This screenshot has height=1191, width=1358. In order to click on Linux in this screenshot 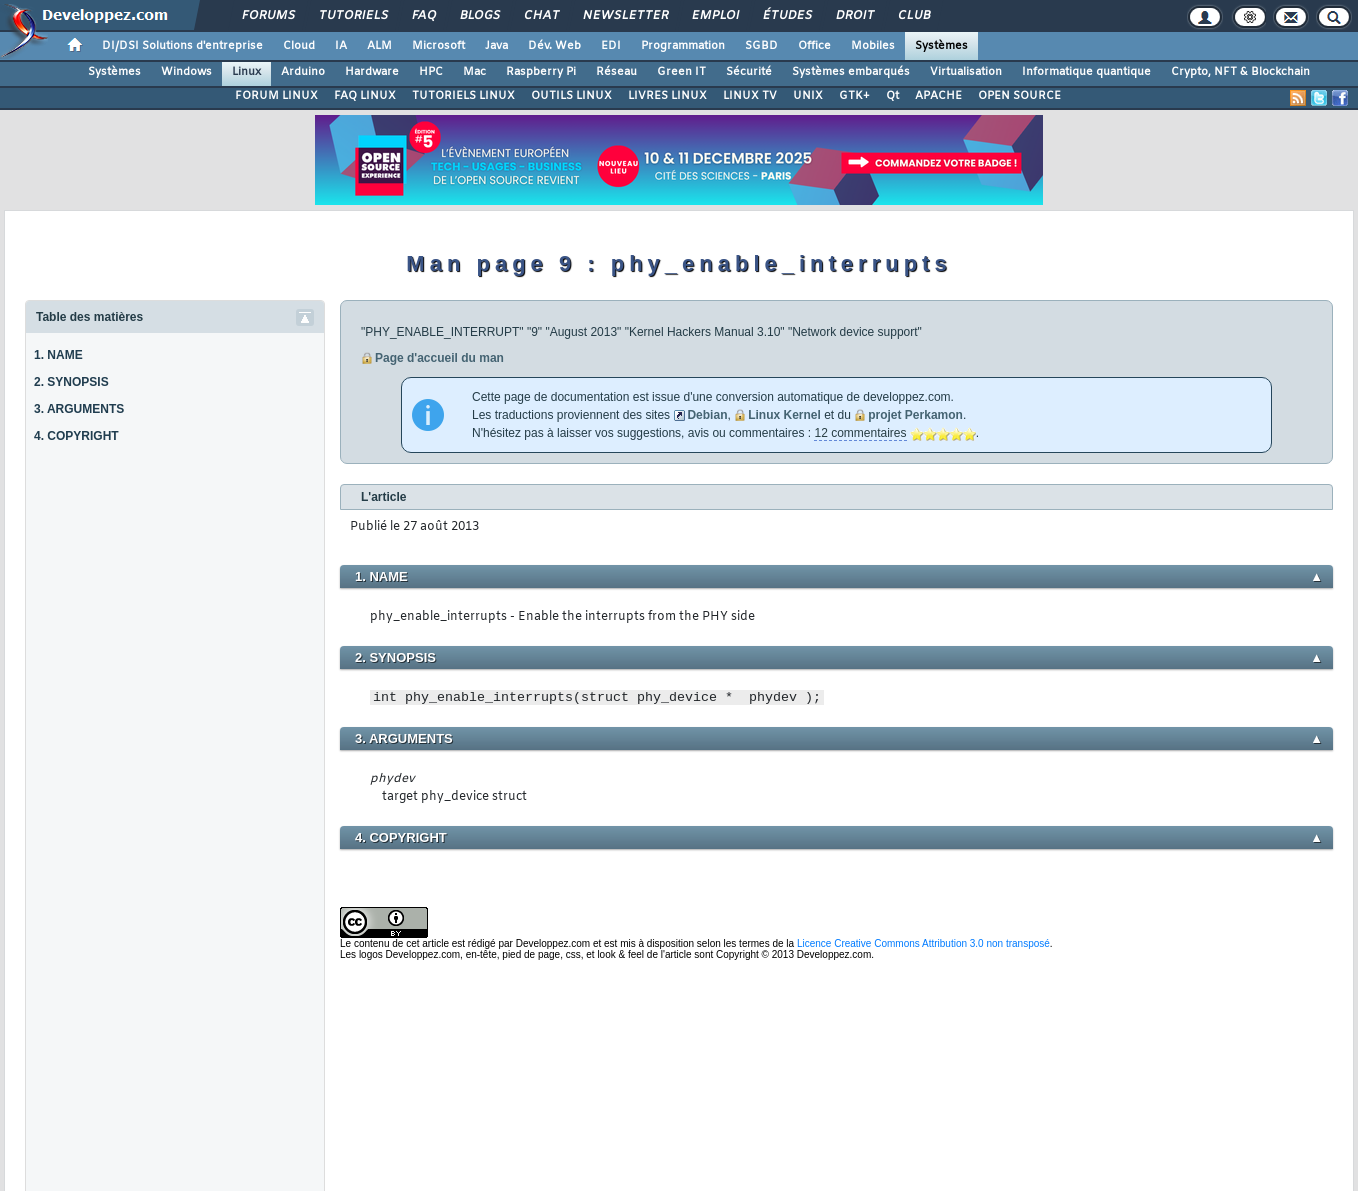, I will do `click(246, 72)`.